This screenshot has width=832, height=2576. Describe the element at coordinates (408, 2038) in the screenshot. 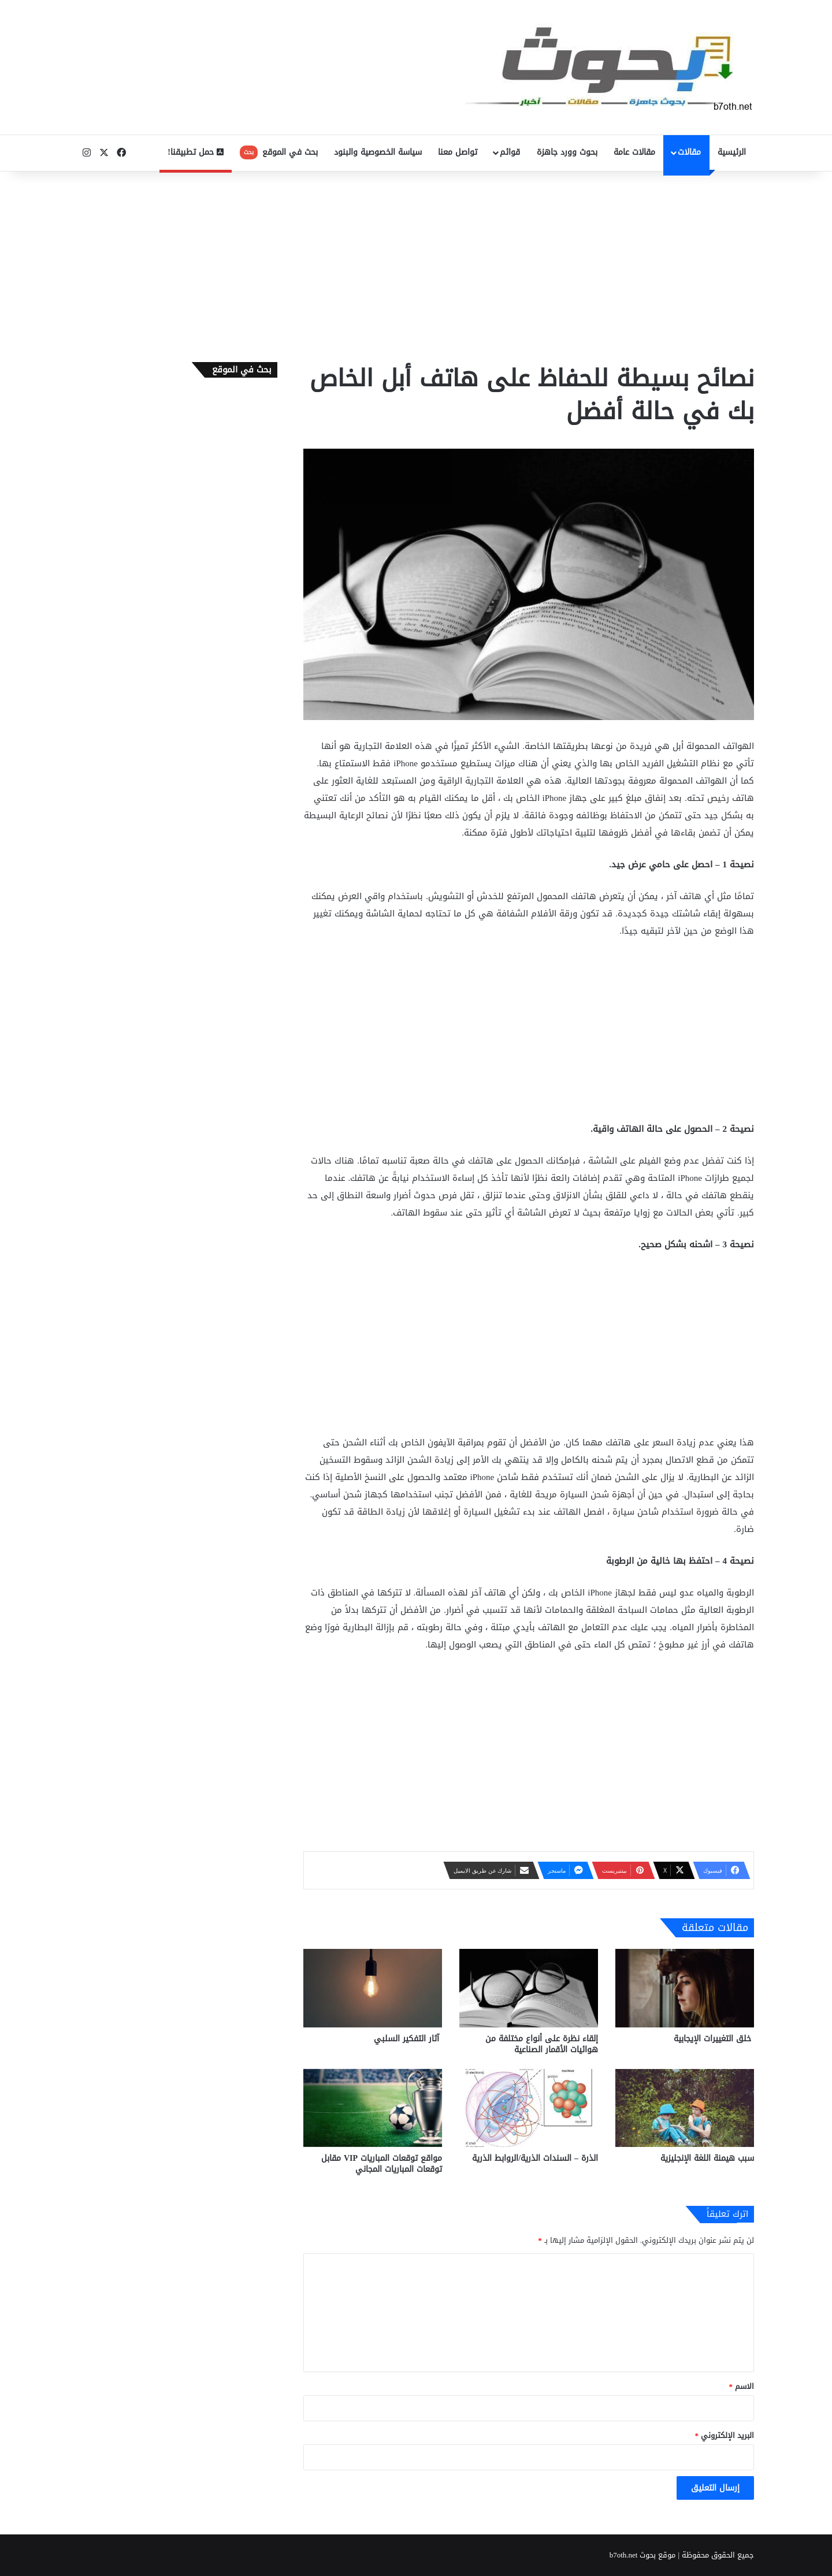

I see `آثار التفكير السلبي` at that location.